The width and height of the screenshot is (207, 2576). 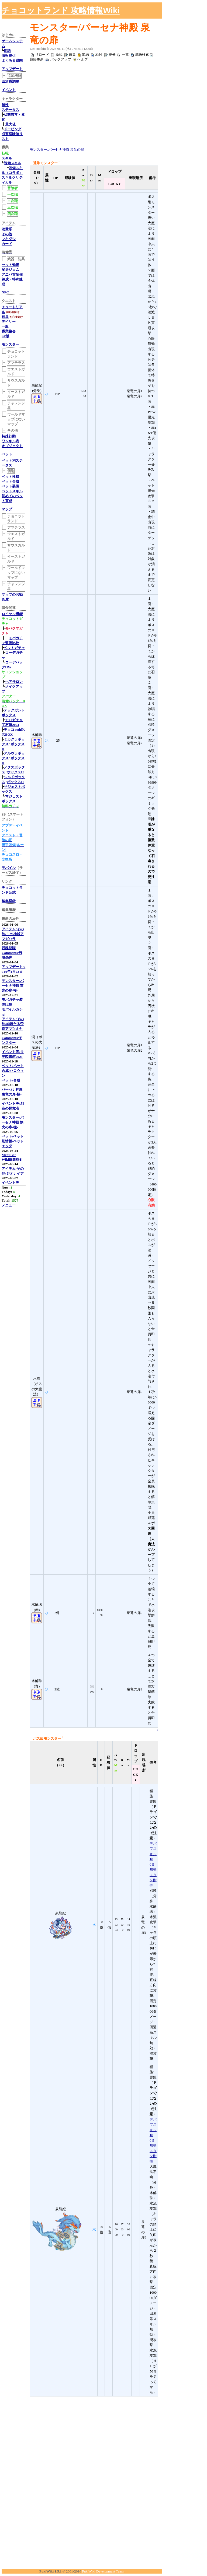 What do you see at coordinates (13, 1141) in the screenshot?
I see `ペット/ペット別情報/ペットエッグ` at bounding box center [13, 1141].